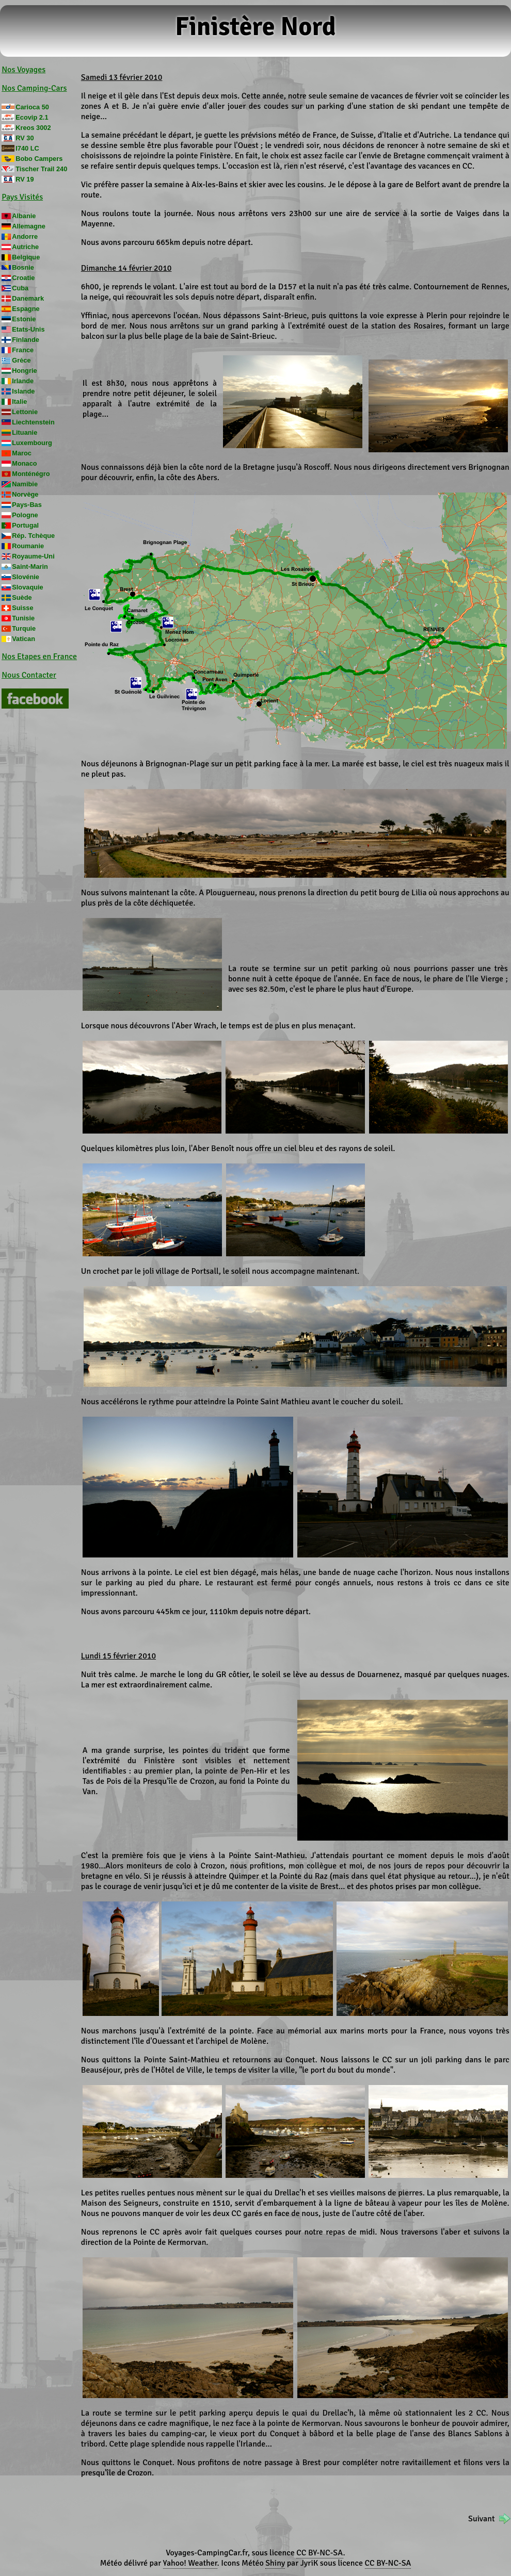 The image size is (511, 2576). Describe the element at coordinates (38, 158) in the screenshot. I see `Bobo Campers` at that location.